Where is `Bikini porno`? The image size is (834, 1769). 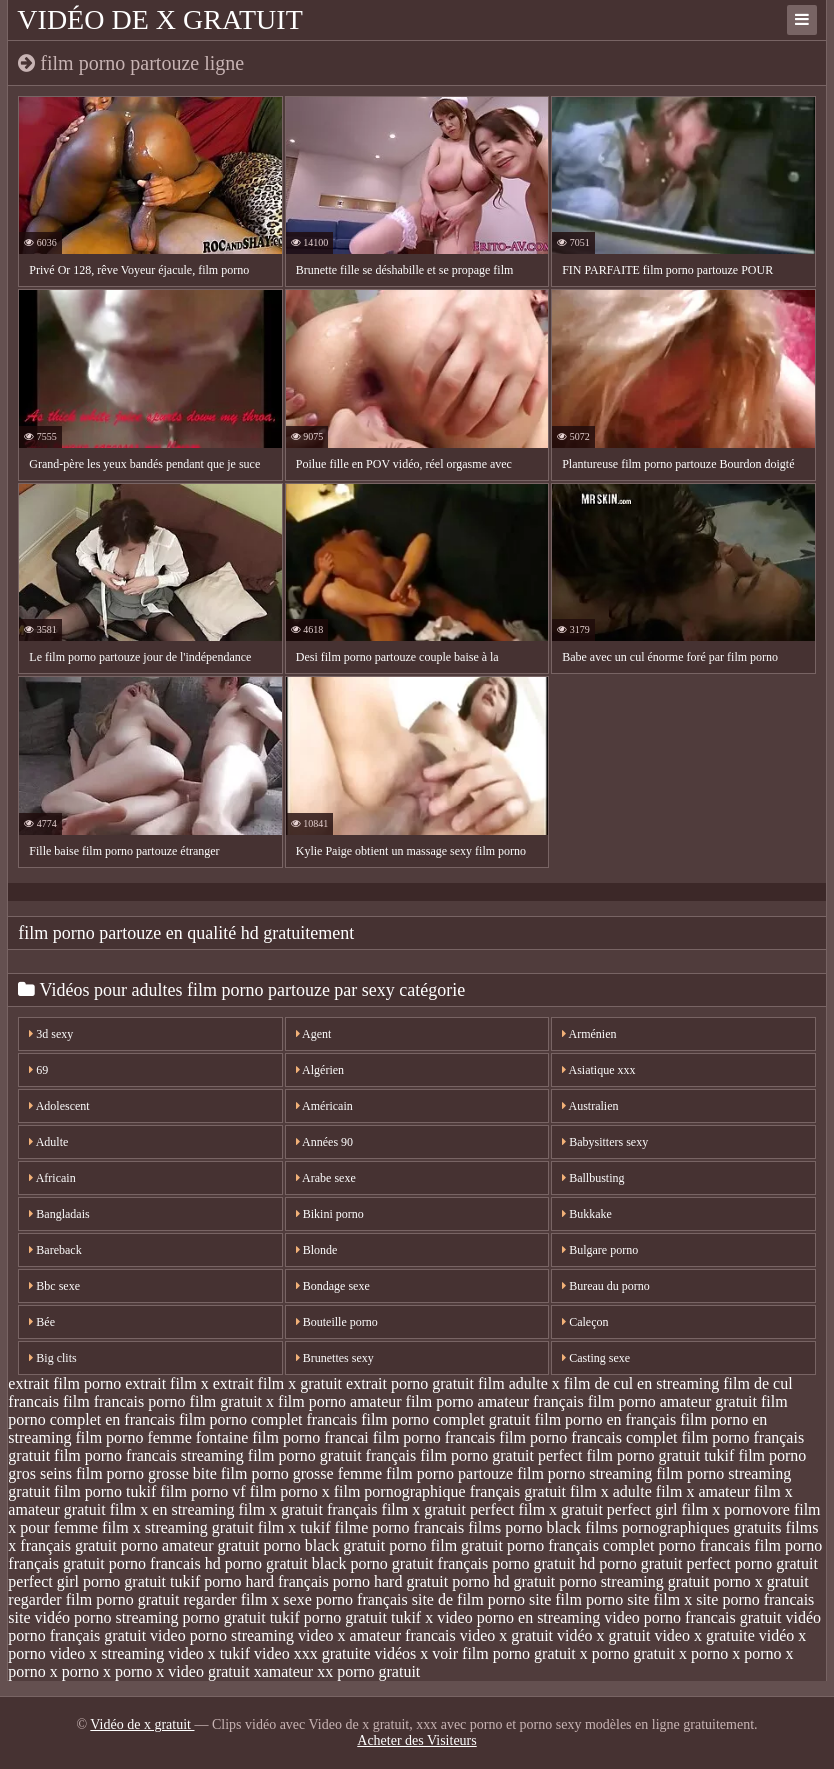
Bikini porno is located at coordinates (330, 1214).